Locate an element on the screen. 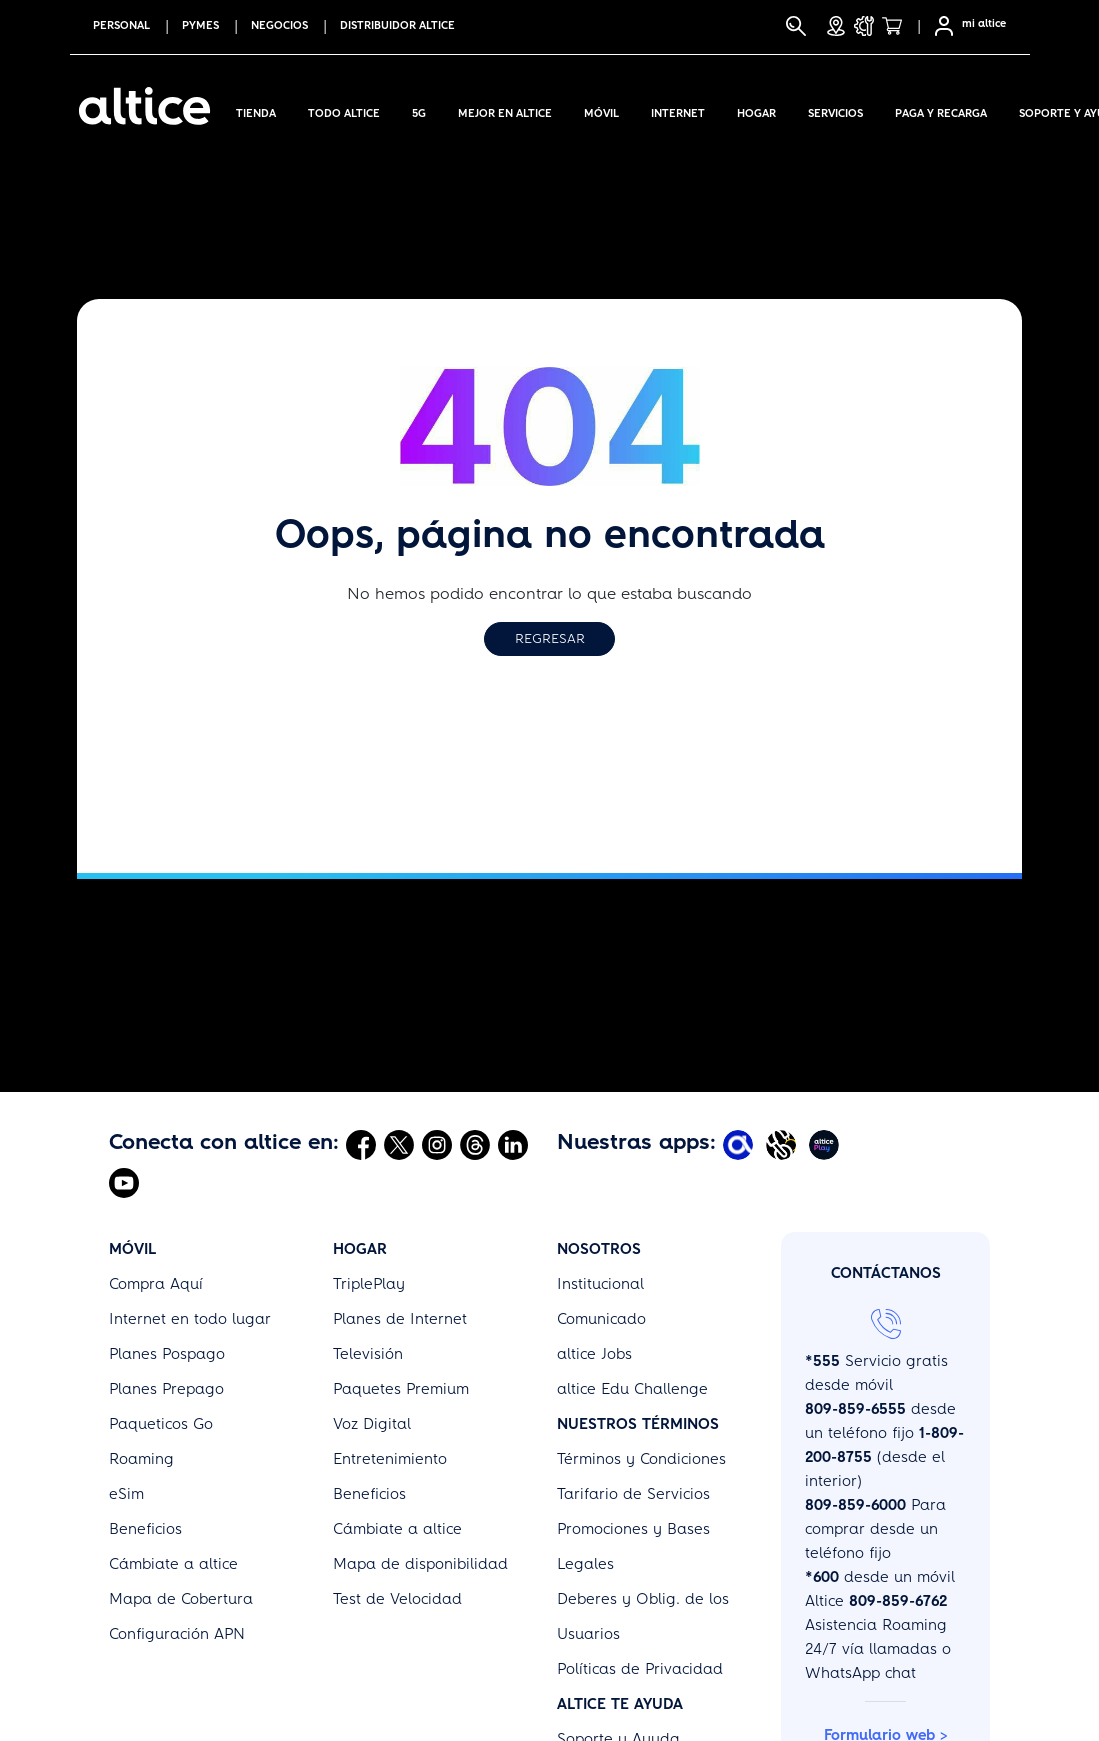  eSim is located at coordinates (126, 1494).